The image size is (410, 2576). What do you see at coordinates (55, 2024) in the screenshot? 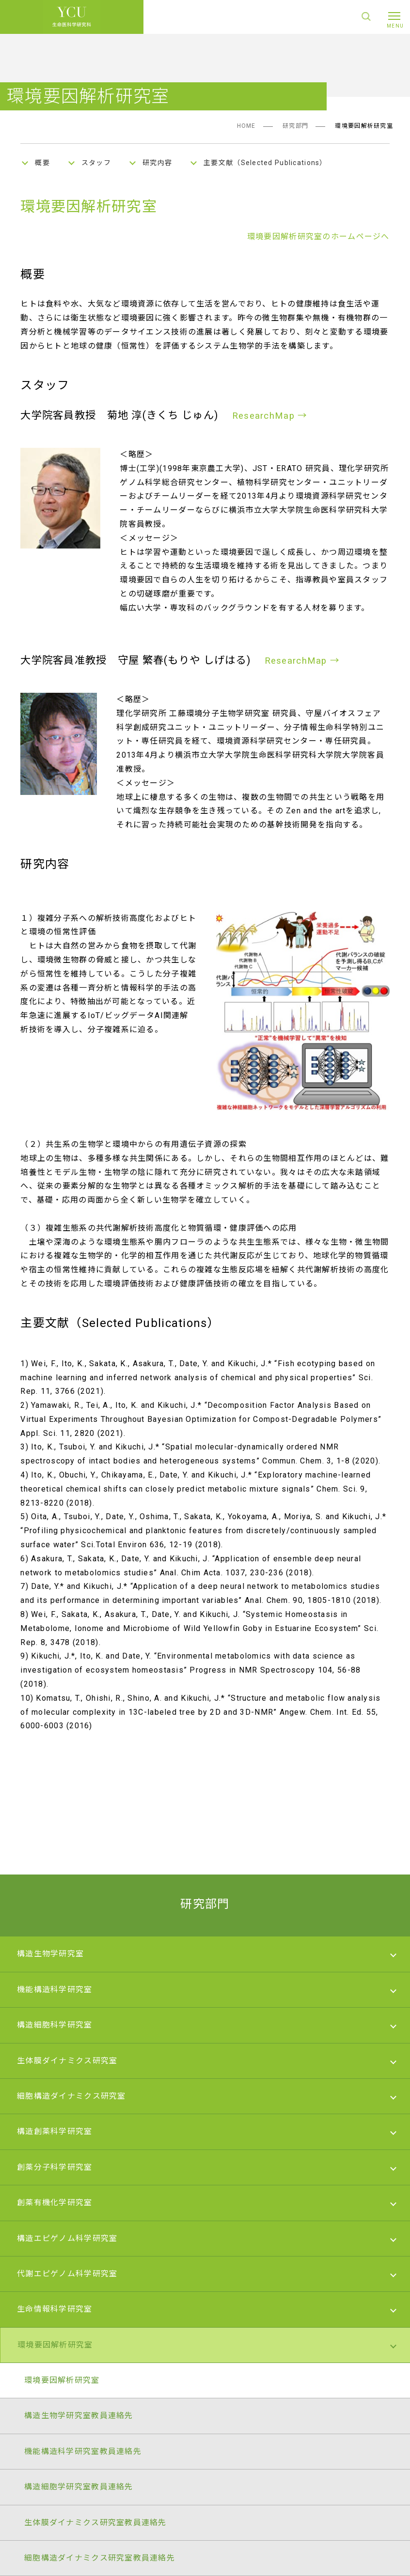
I see `構造細胞科学研究室` at bounding box center [55, 2024].